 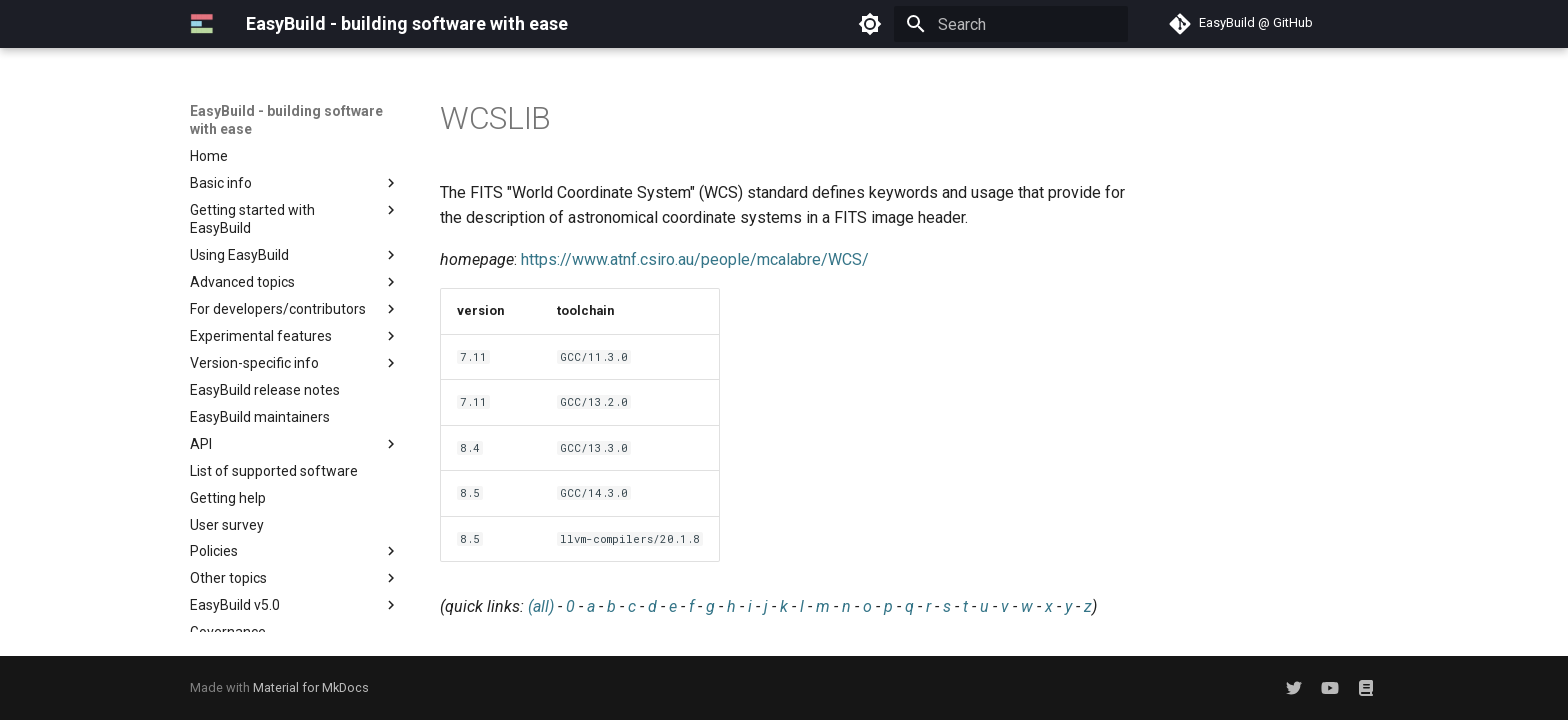 I want to click on Material for MkDocs, so click(x=311, y=687).